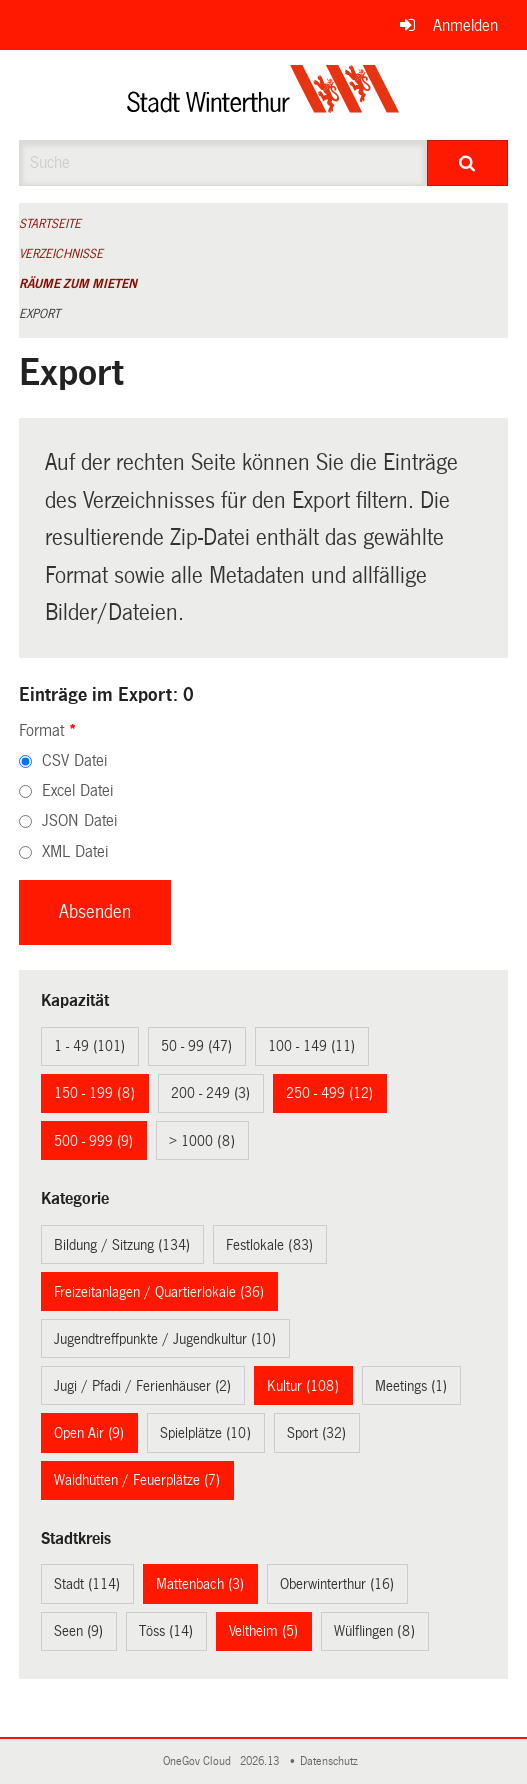 This screenshot has height=1784, width=527. I want to click on 500 - 999 (9), so click(93, 1141).